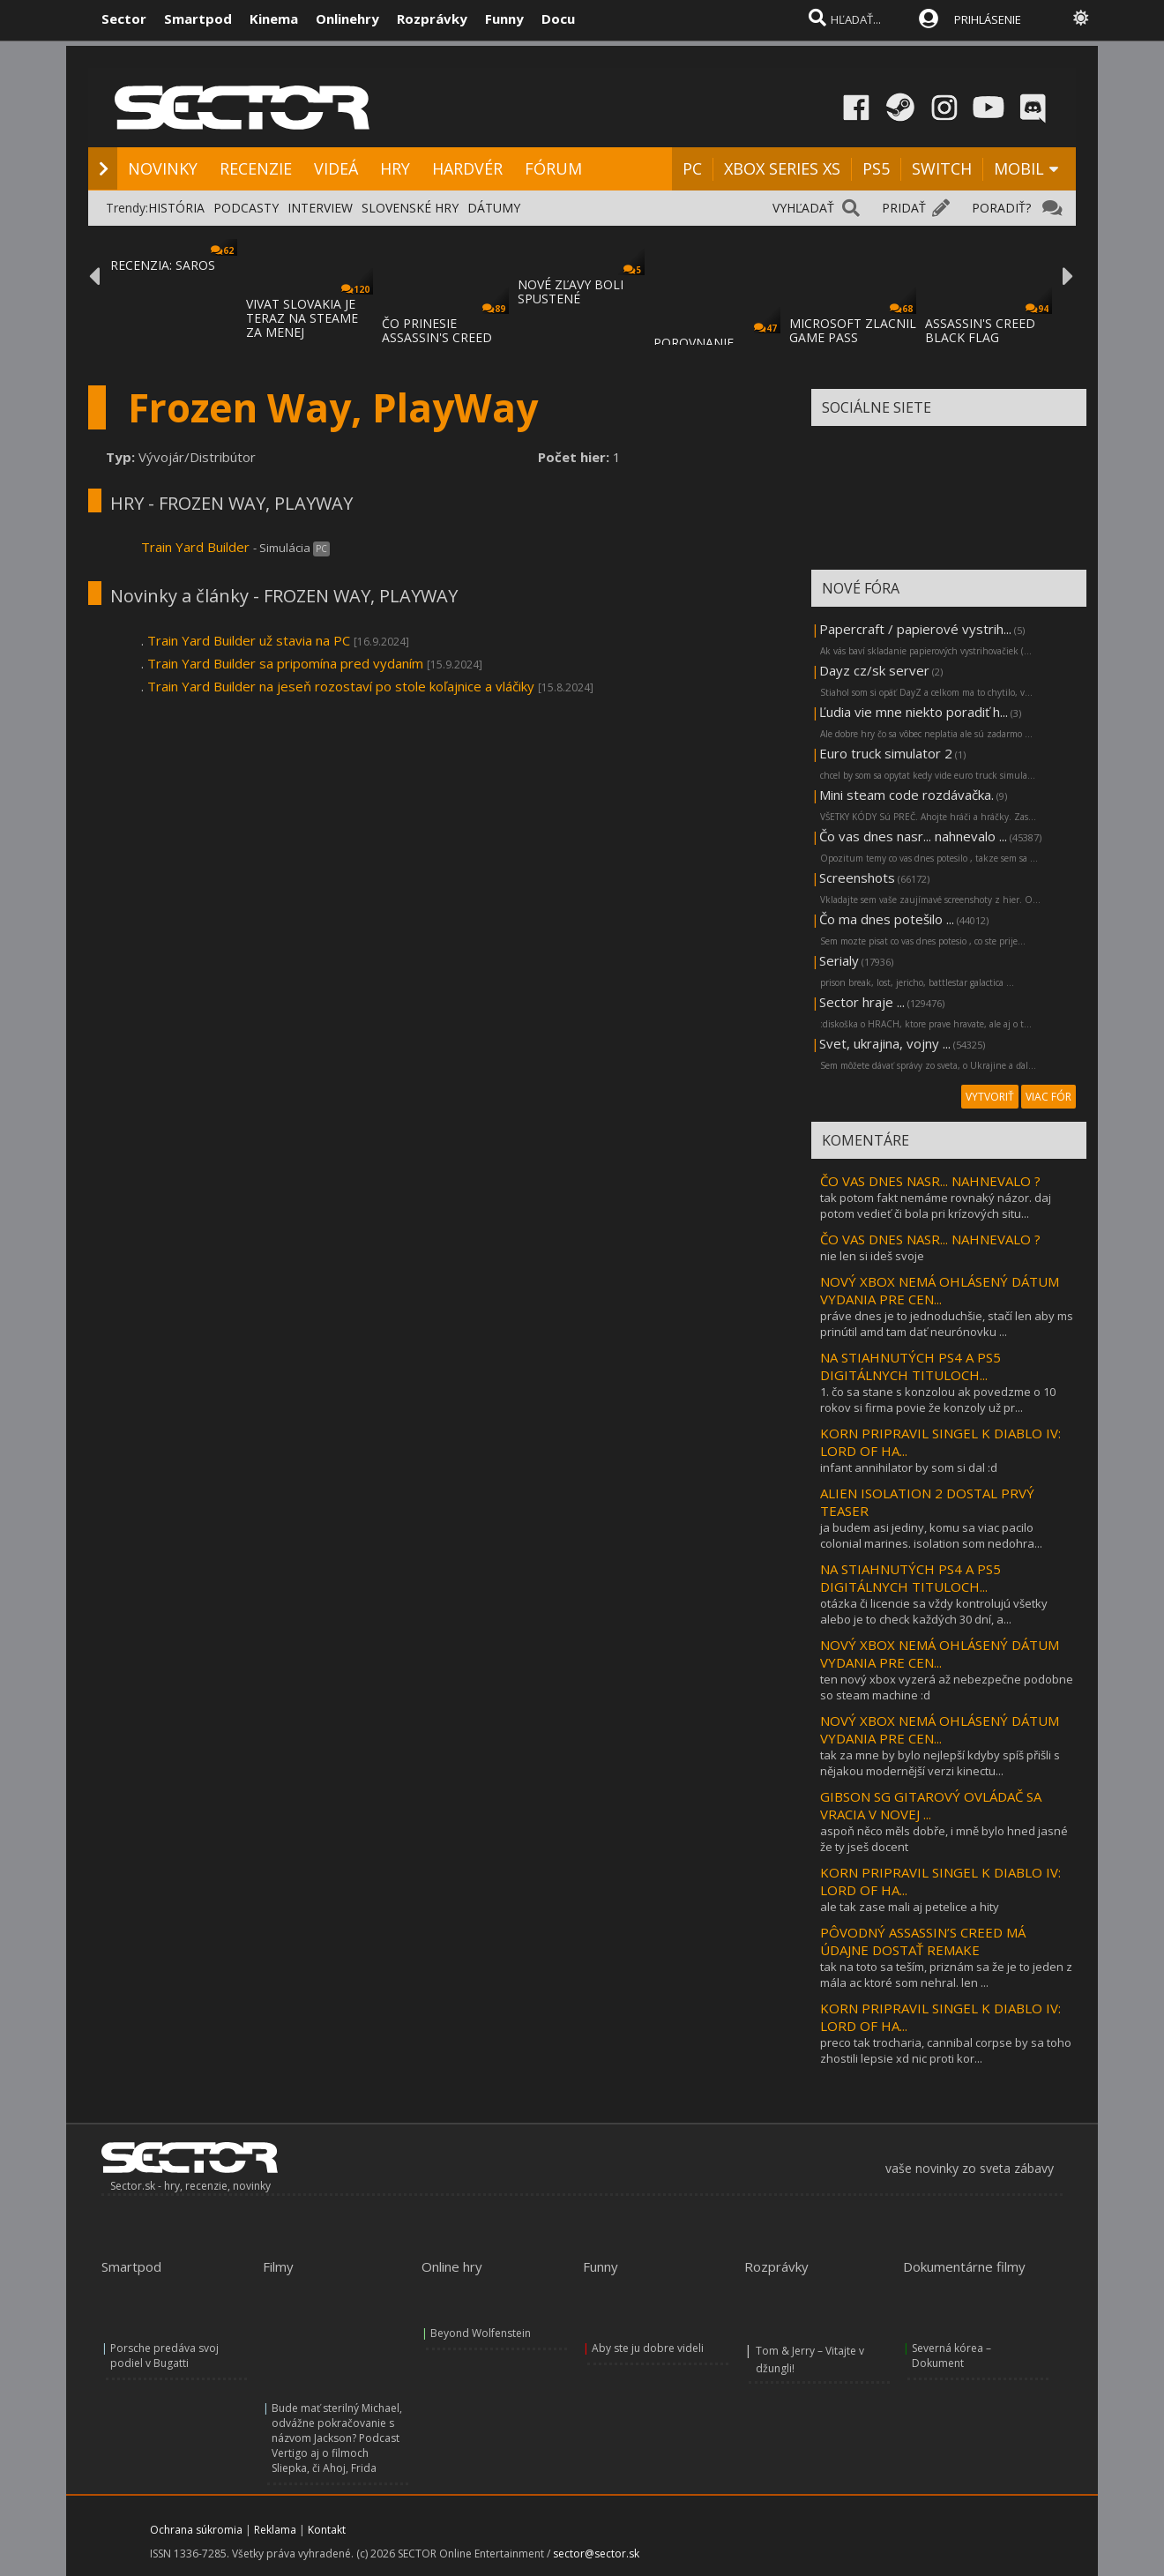 The height and width of the screenshot is (2576, 1164). I want to click on HARDVÉR, so click(467, 168).